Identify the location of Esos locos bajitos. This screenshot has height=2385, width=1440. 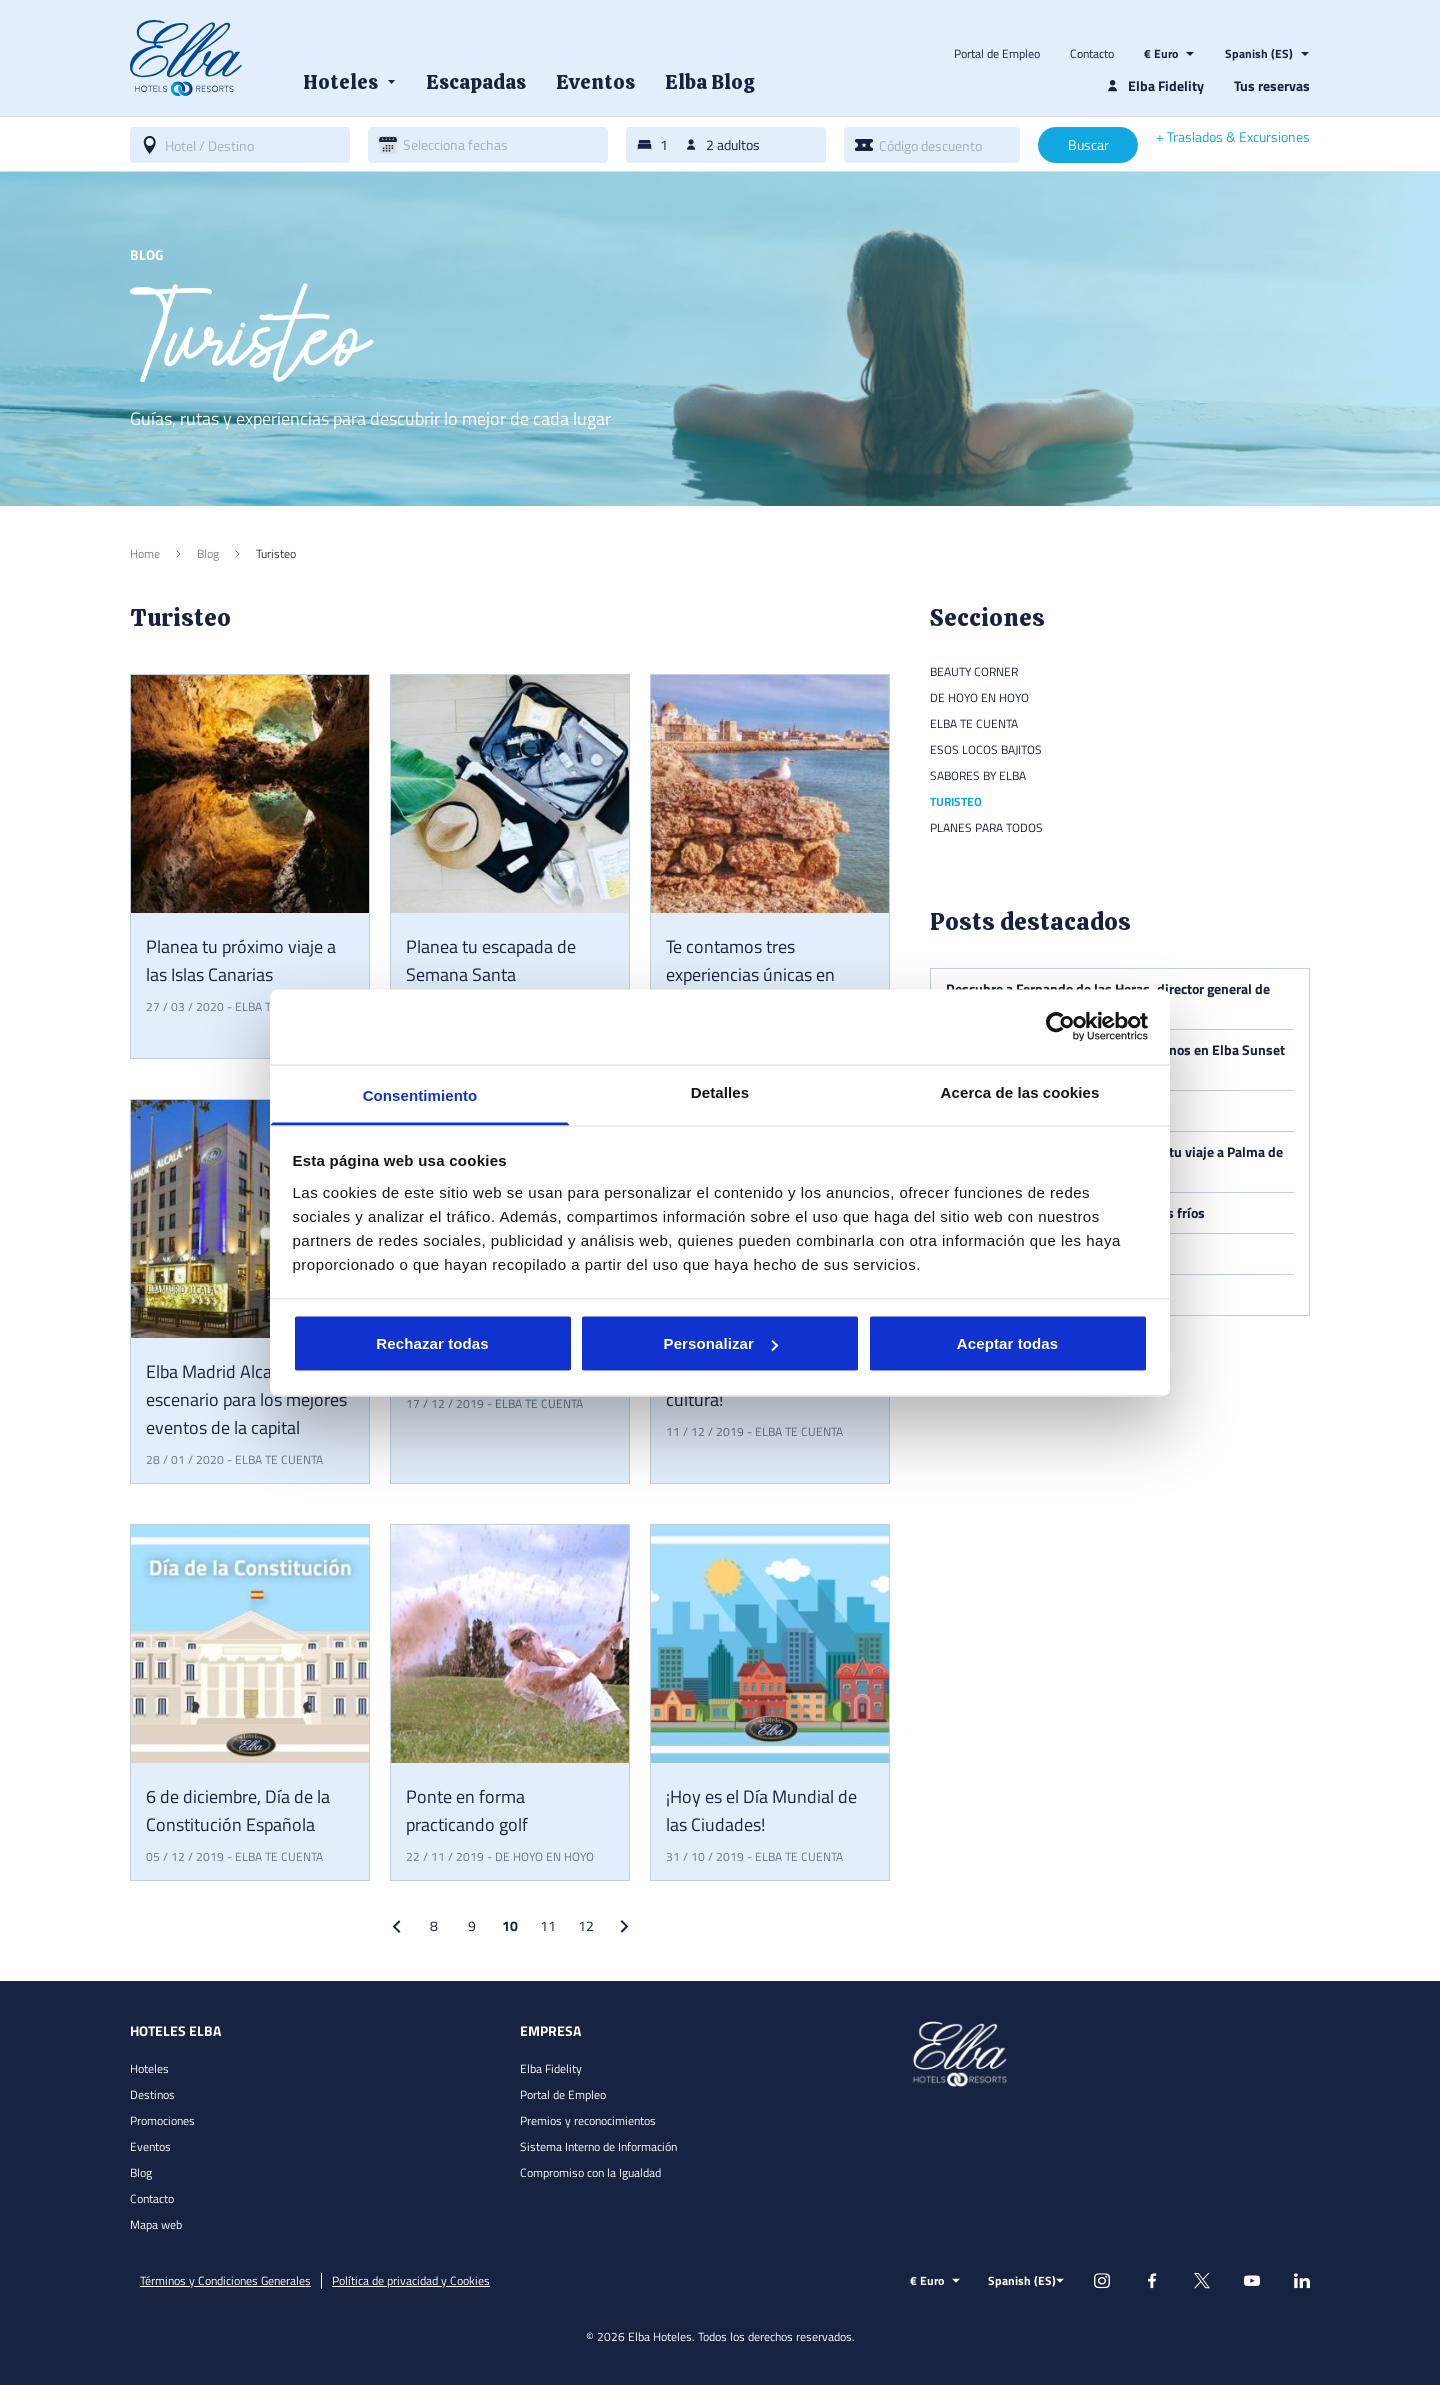
(986, 749).